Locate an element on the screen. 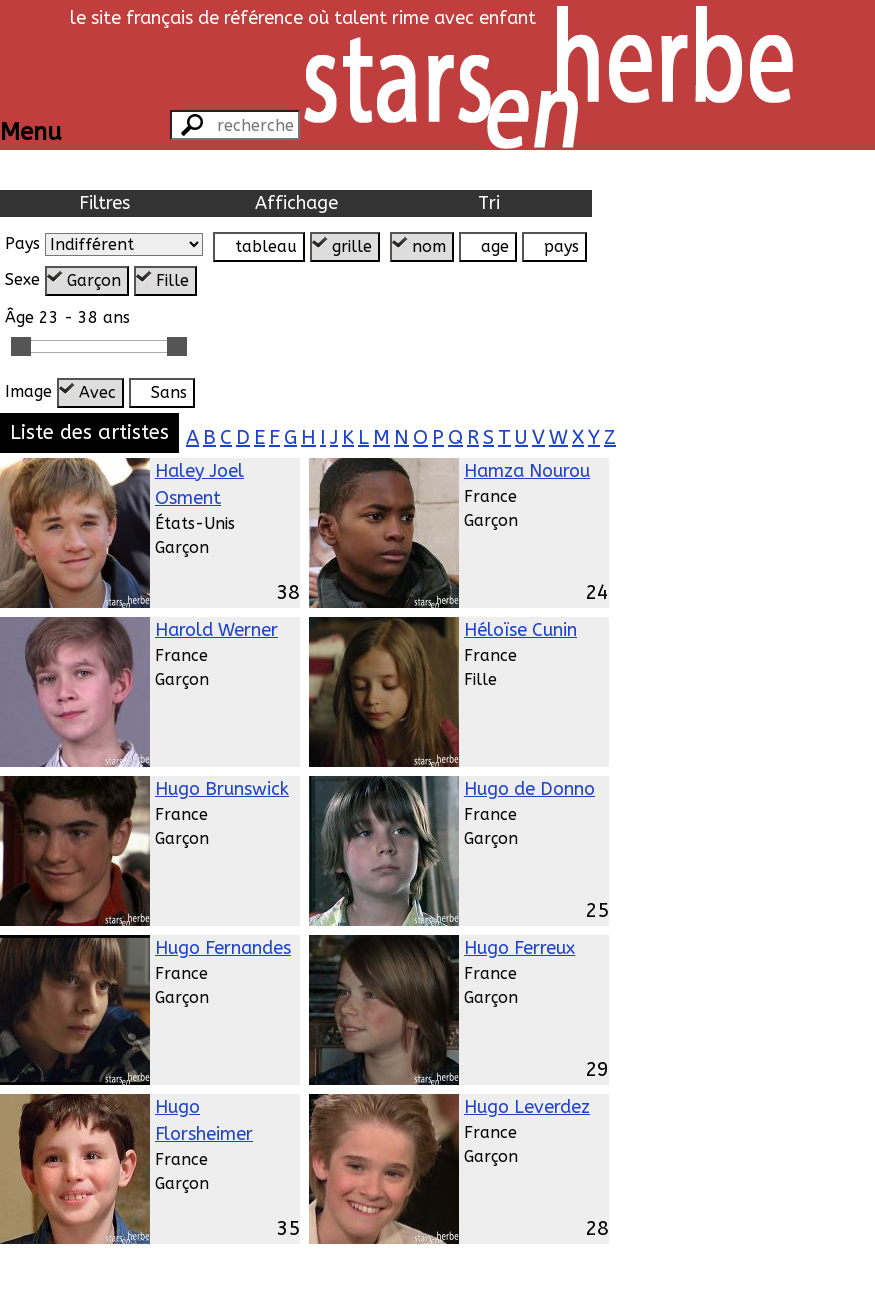  Harold Werner is located at coordinates (216, 630).